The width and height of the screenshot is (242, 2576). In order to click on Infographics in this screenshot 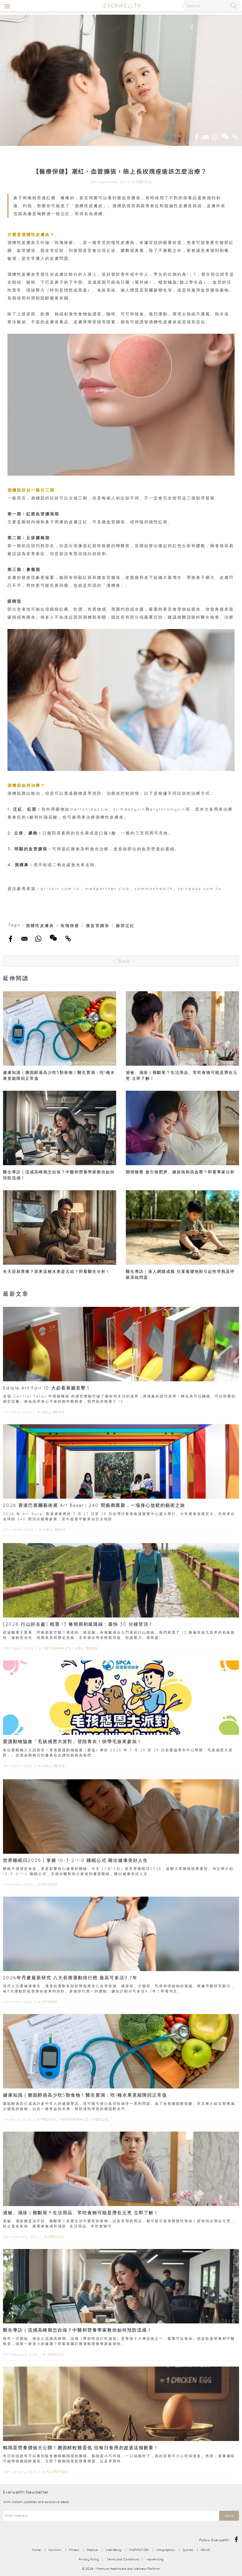, I will do `click(57, 1648)`.